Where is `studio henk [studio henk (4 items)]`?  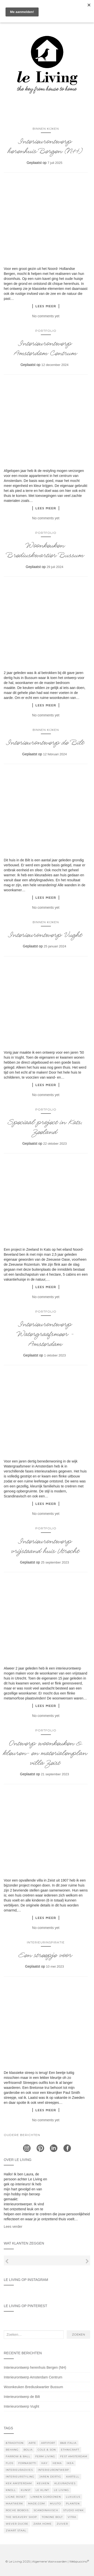 studio henk [studio henk (4 items)] is located at coordinates (73, 2510).